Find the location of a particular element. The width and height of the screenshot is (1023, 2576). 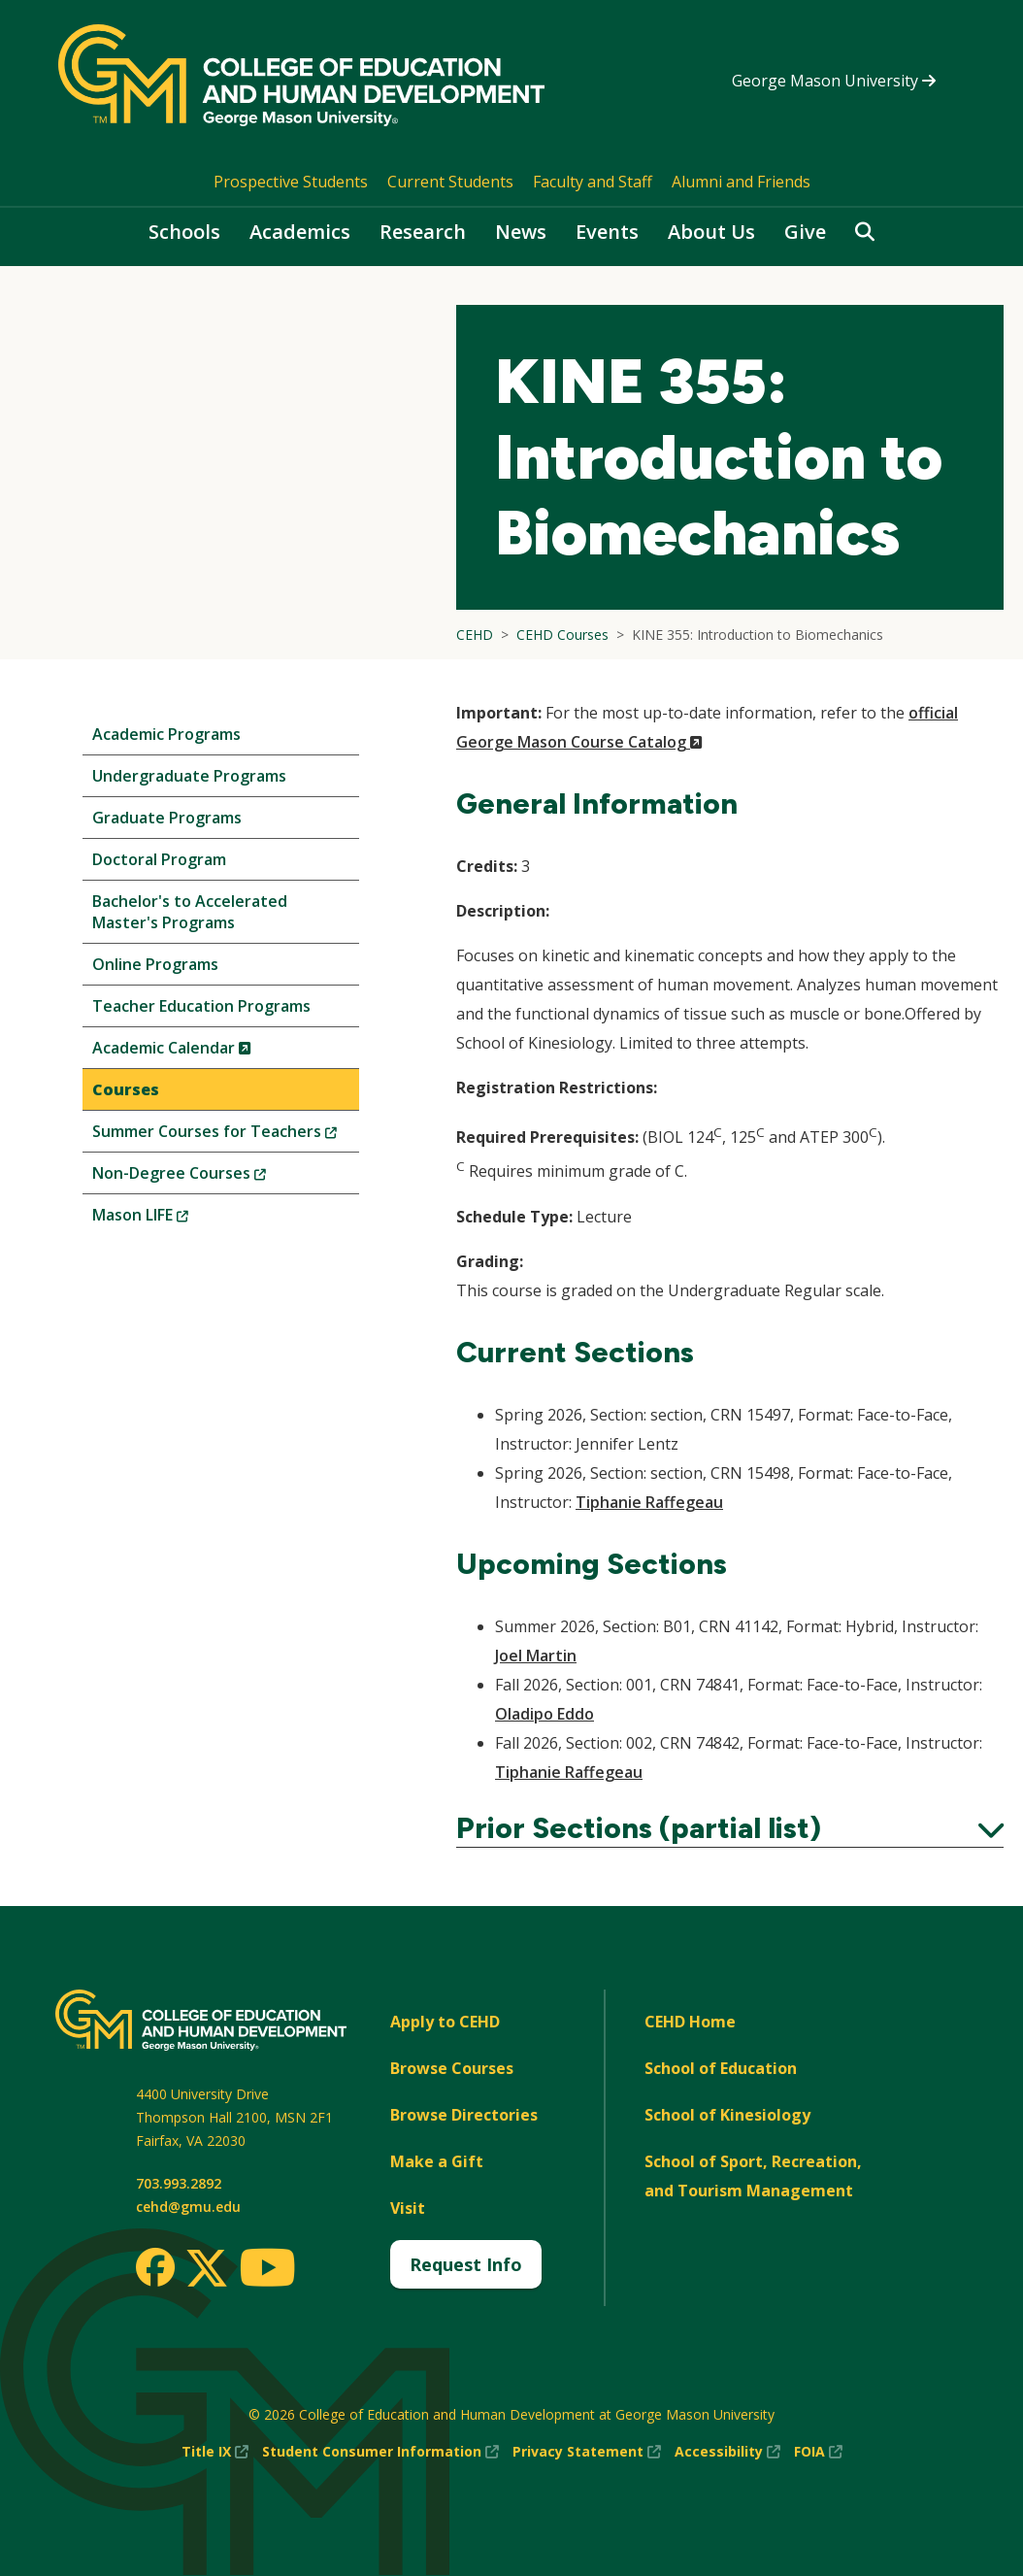

Academics is located at coordinates (299, 231).